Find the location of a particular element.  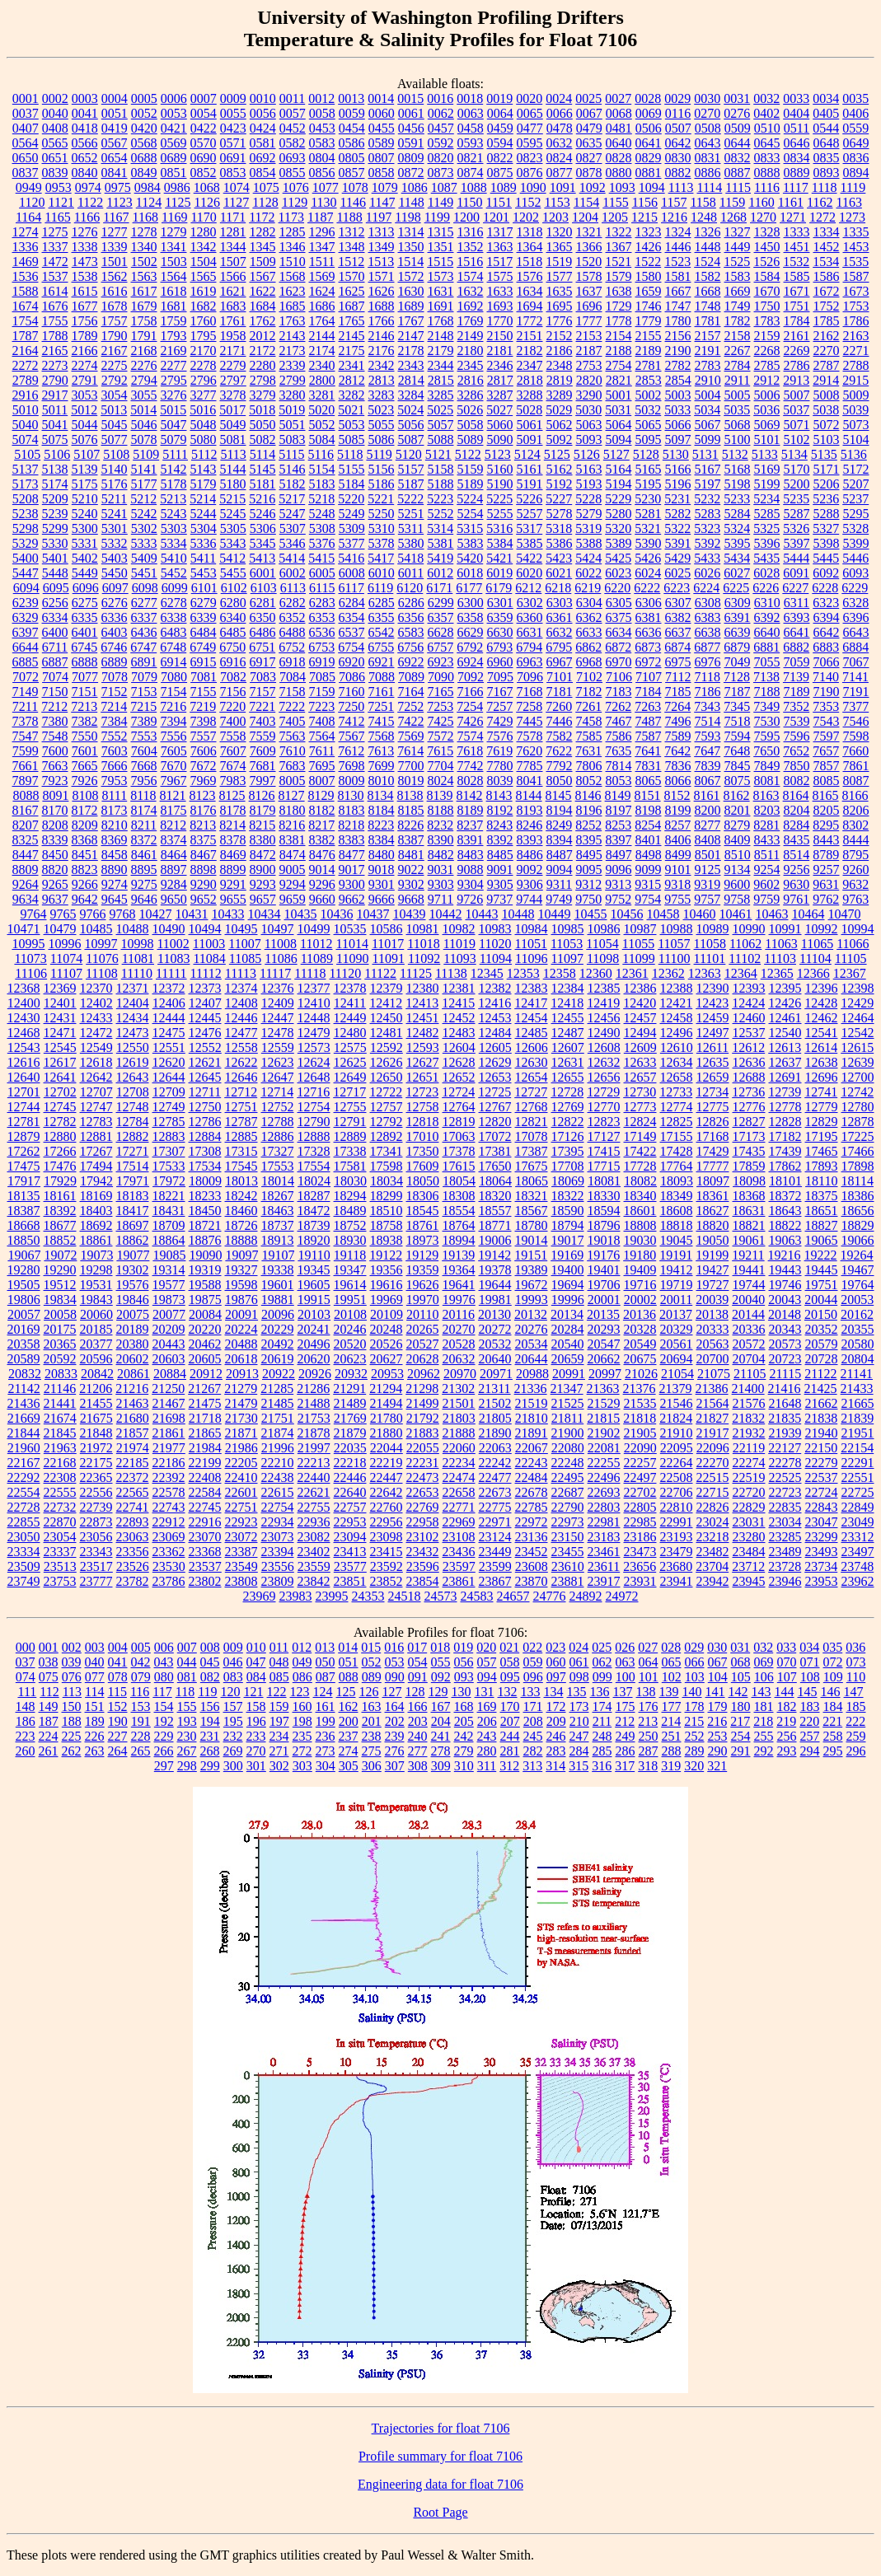

17168 is located at coordinates (712, 1136).